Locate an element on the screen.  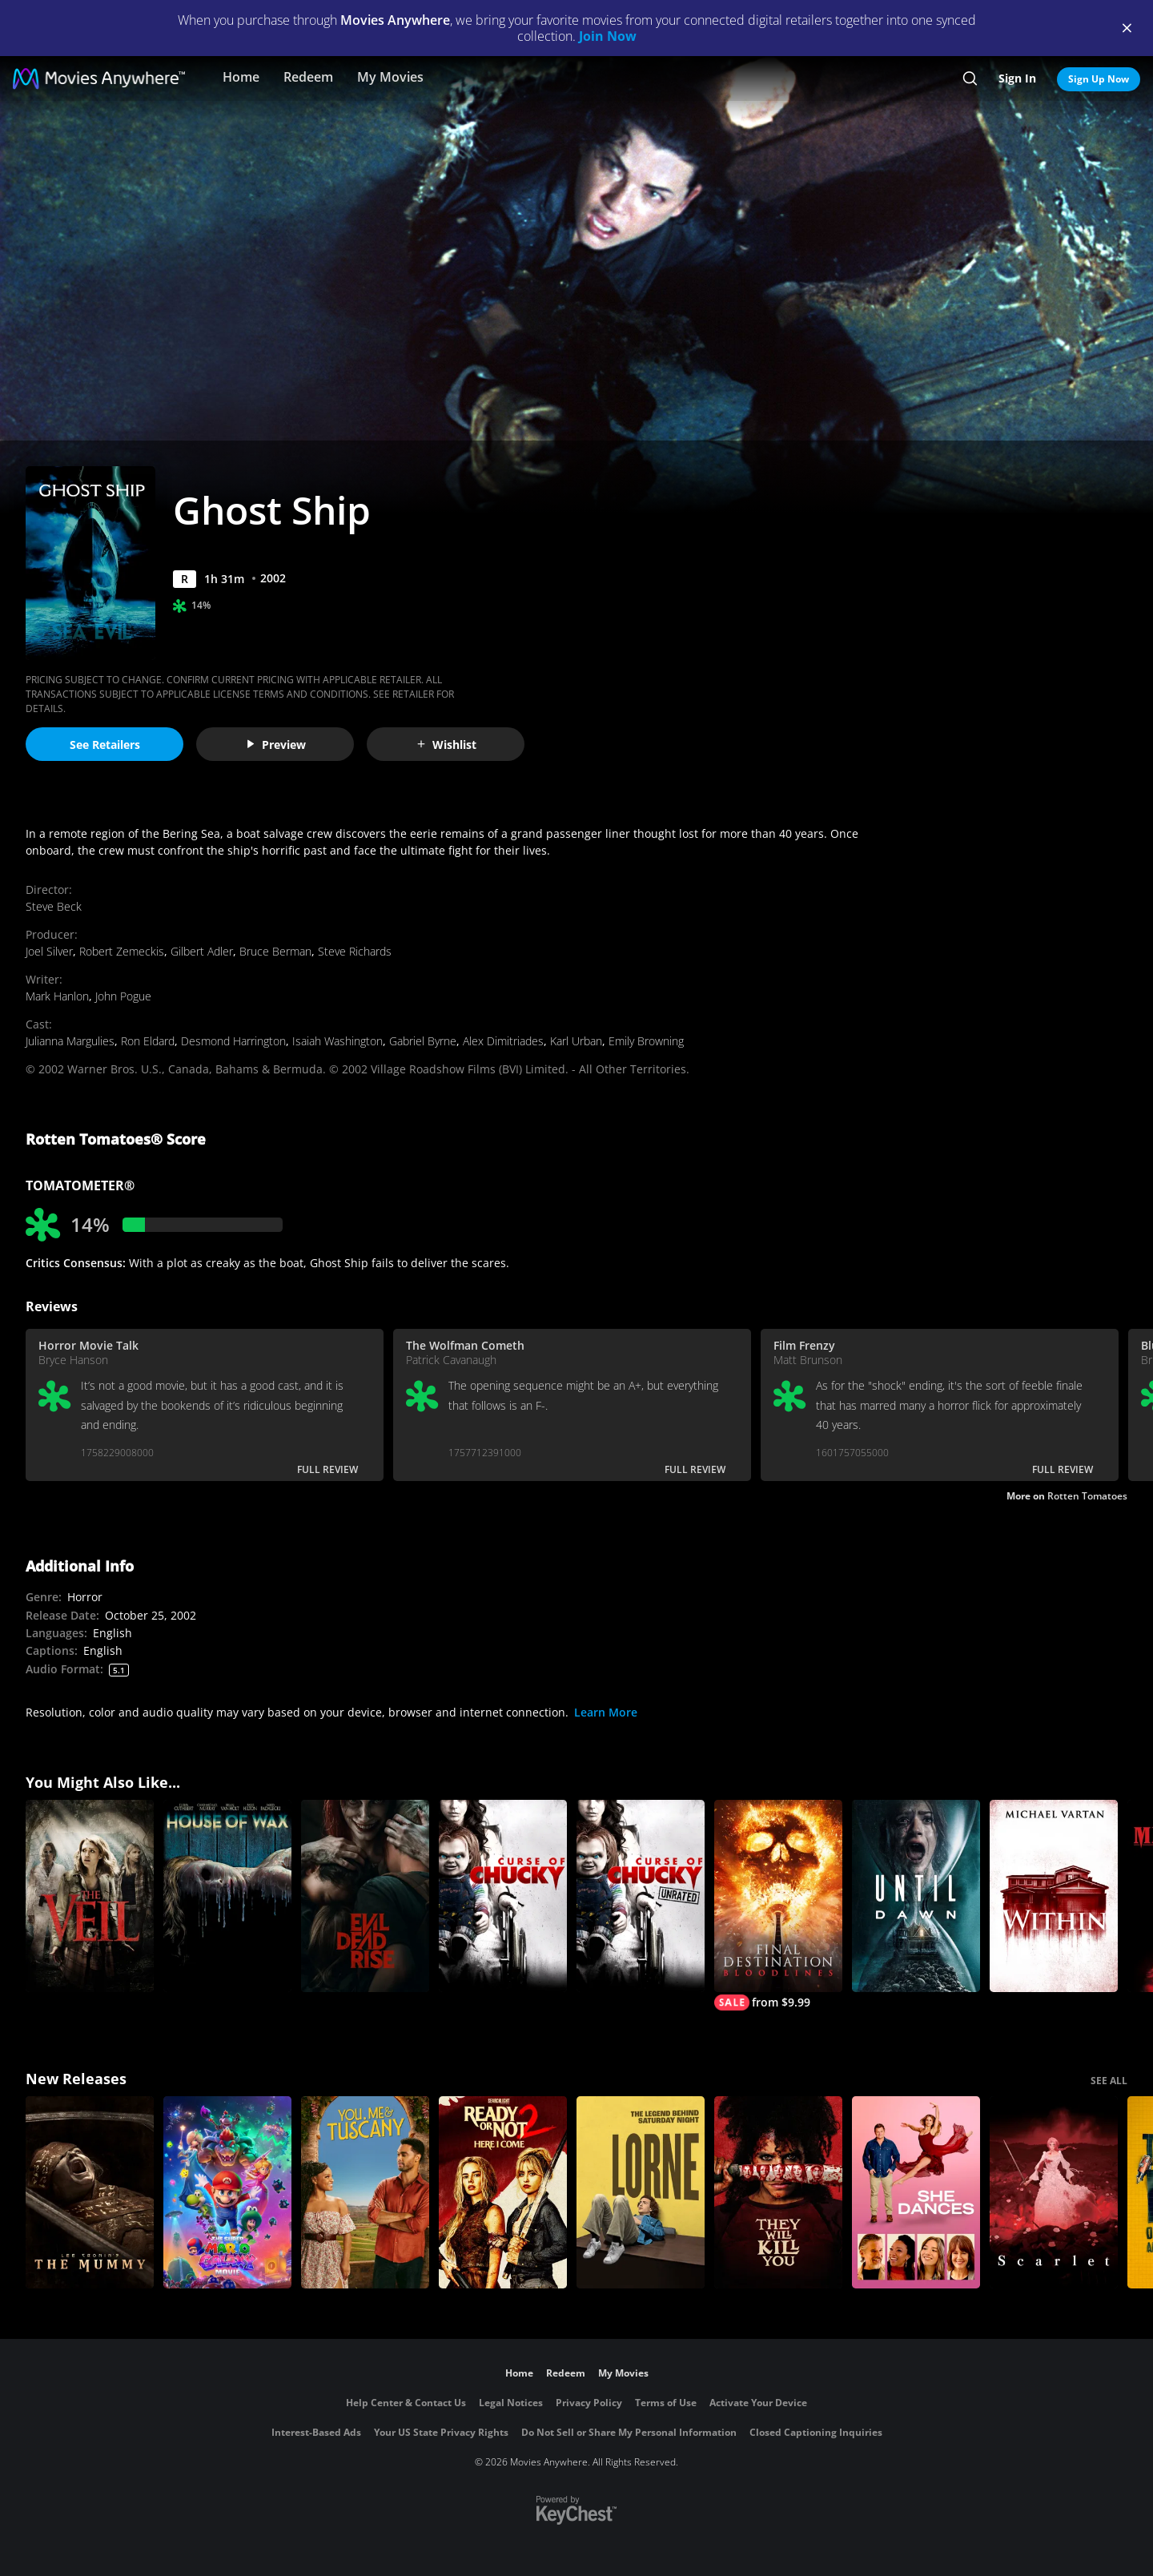
Alex Dimitriades is located at coordinates (503, 1041).